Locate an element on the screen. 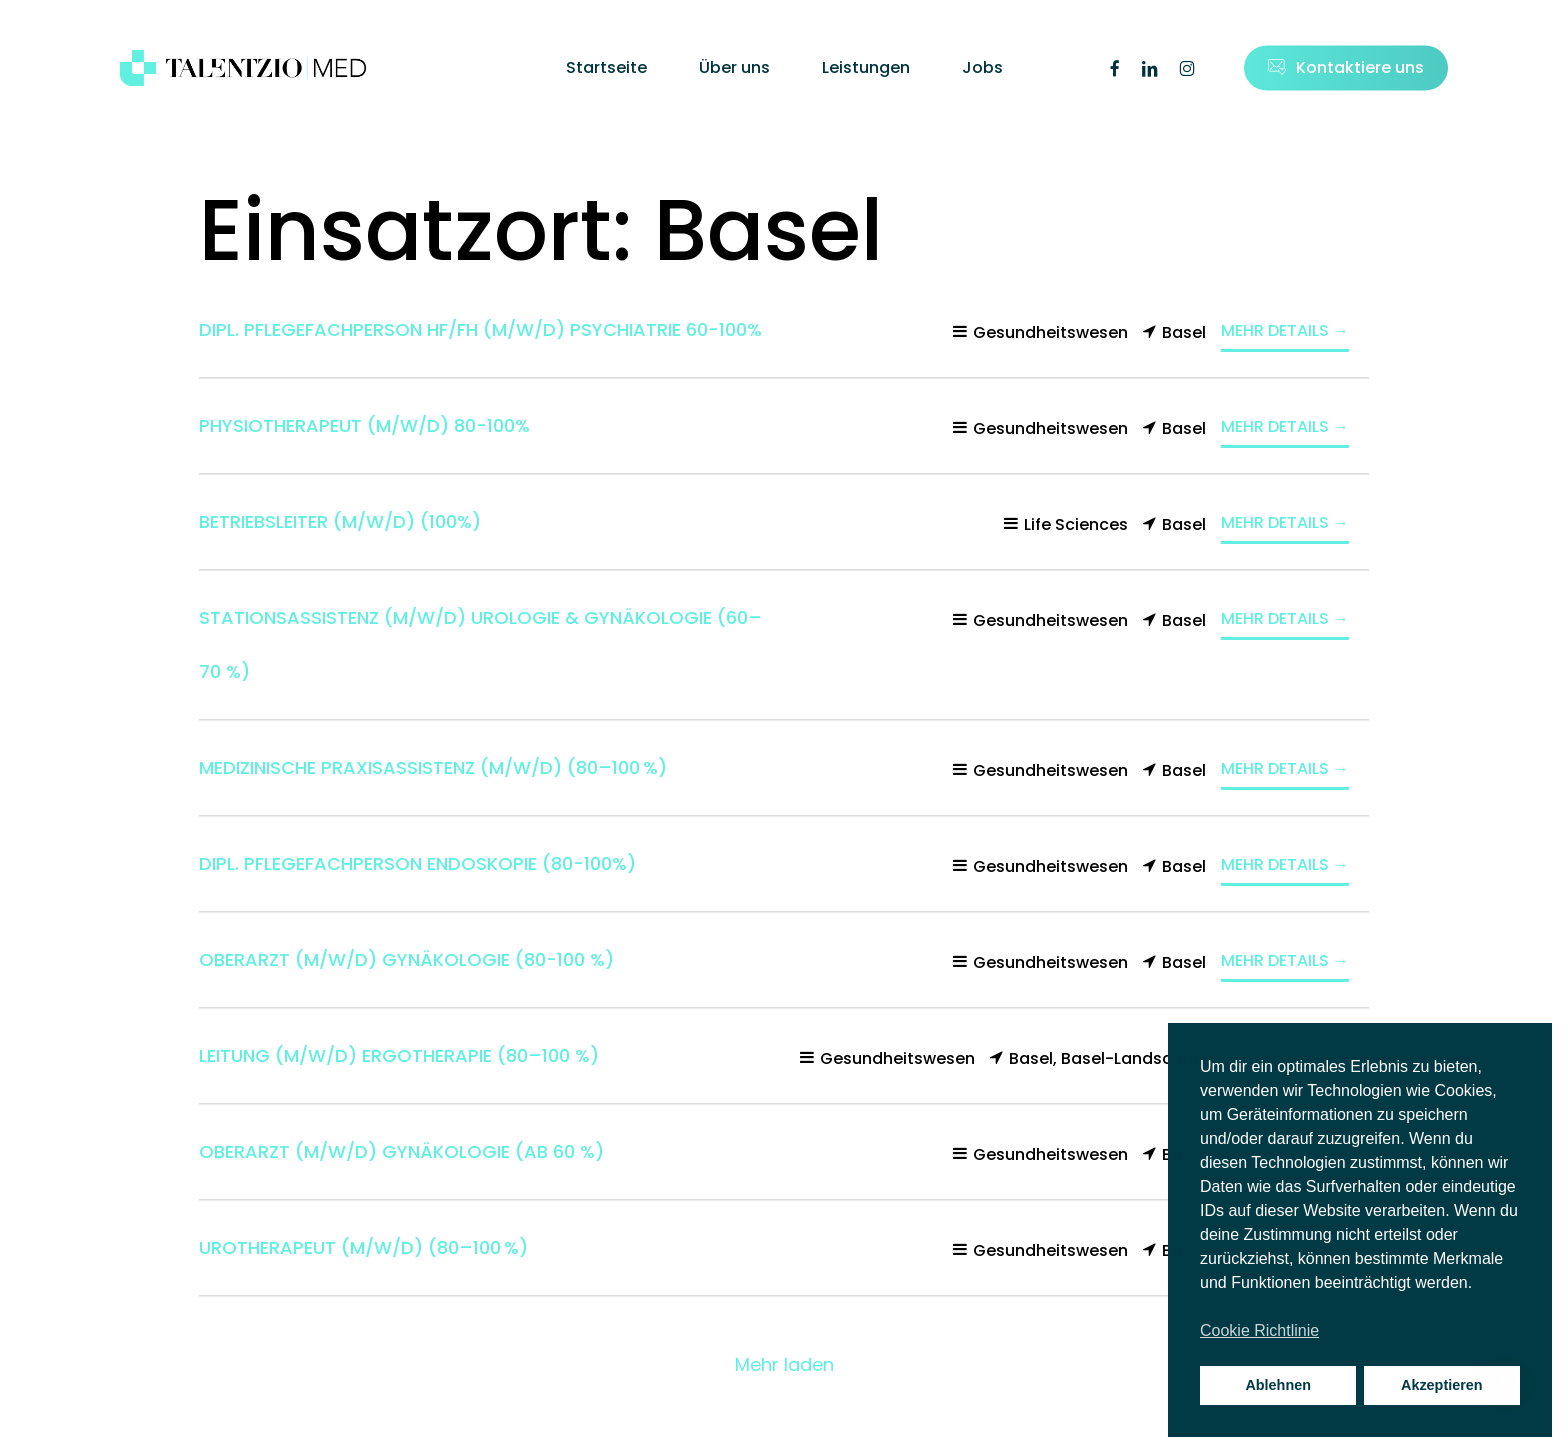  Mehr laden is located at coordinates (784, 1364).